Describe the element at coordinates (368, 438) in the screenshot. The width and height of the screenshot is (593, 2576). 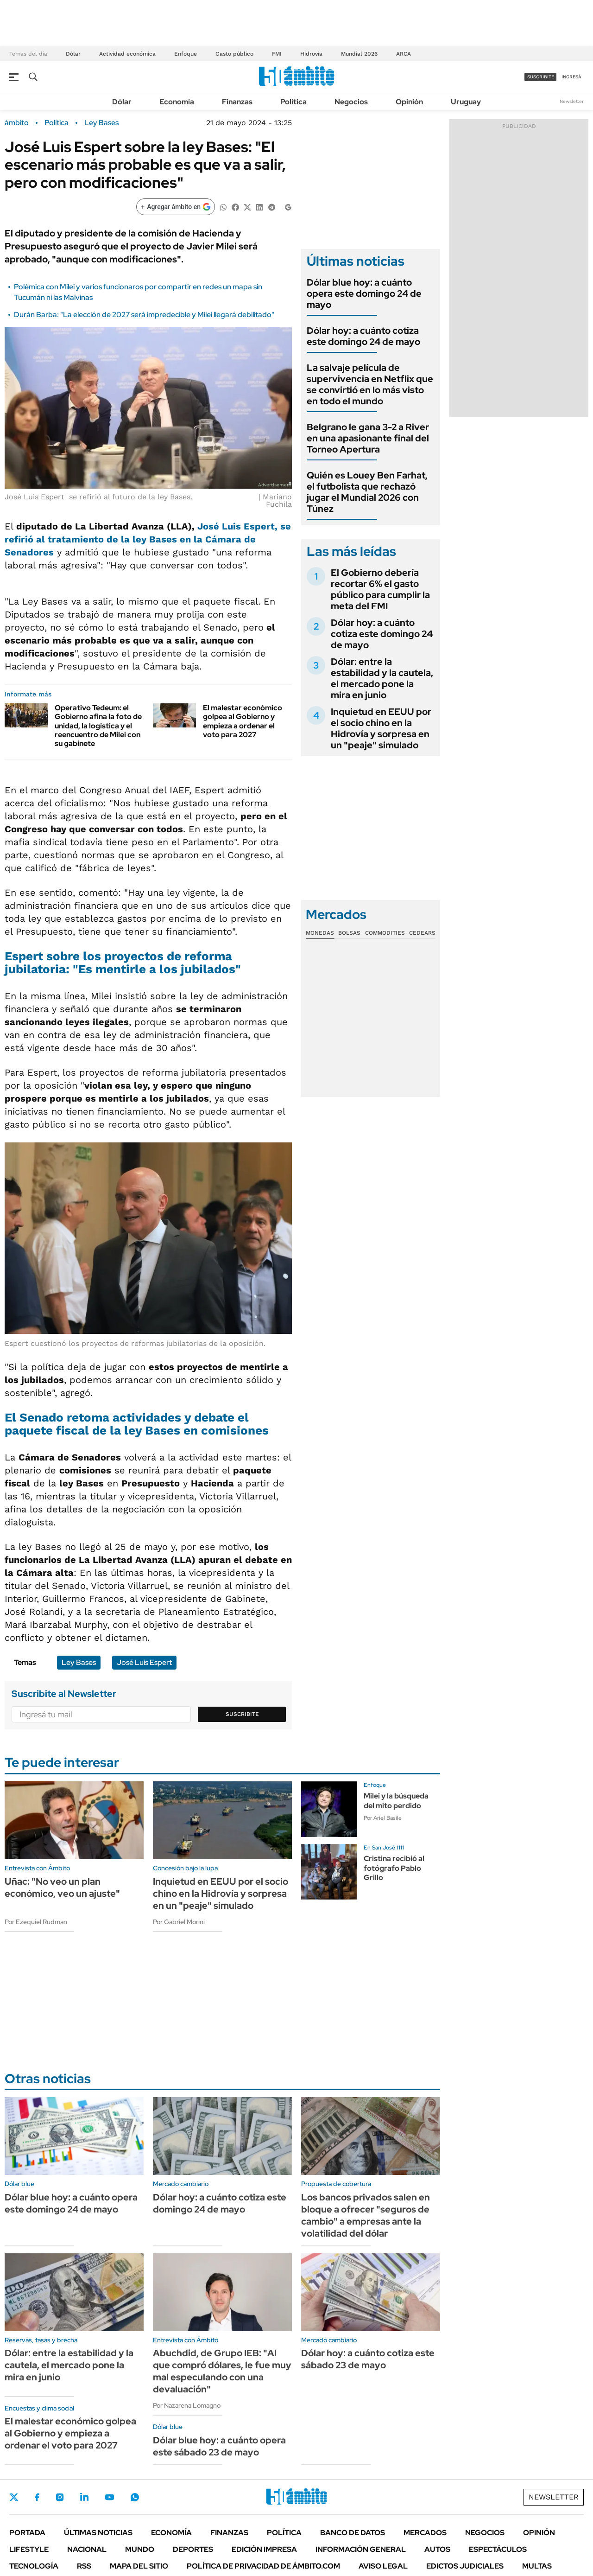
I see `Belgrano le gana 3-2 a River en una apasionante final del Torneo Apertura` at that location.